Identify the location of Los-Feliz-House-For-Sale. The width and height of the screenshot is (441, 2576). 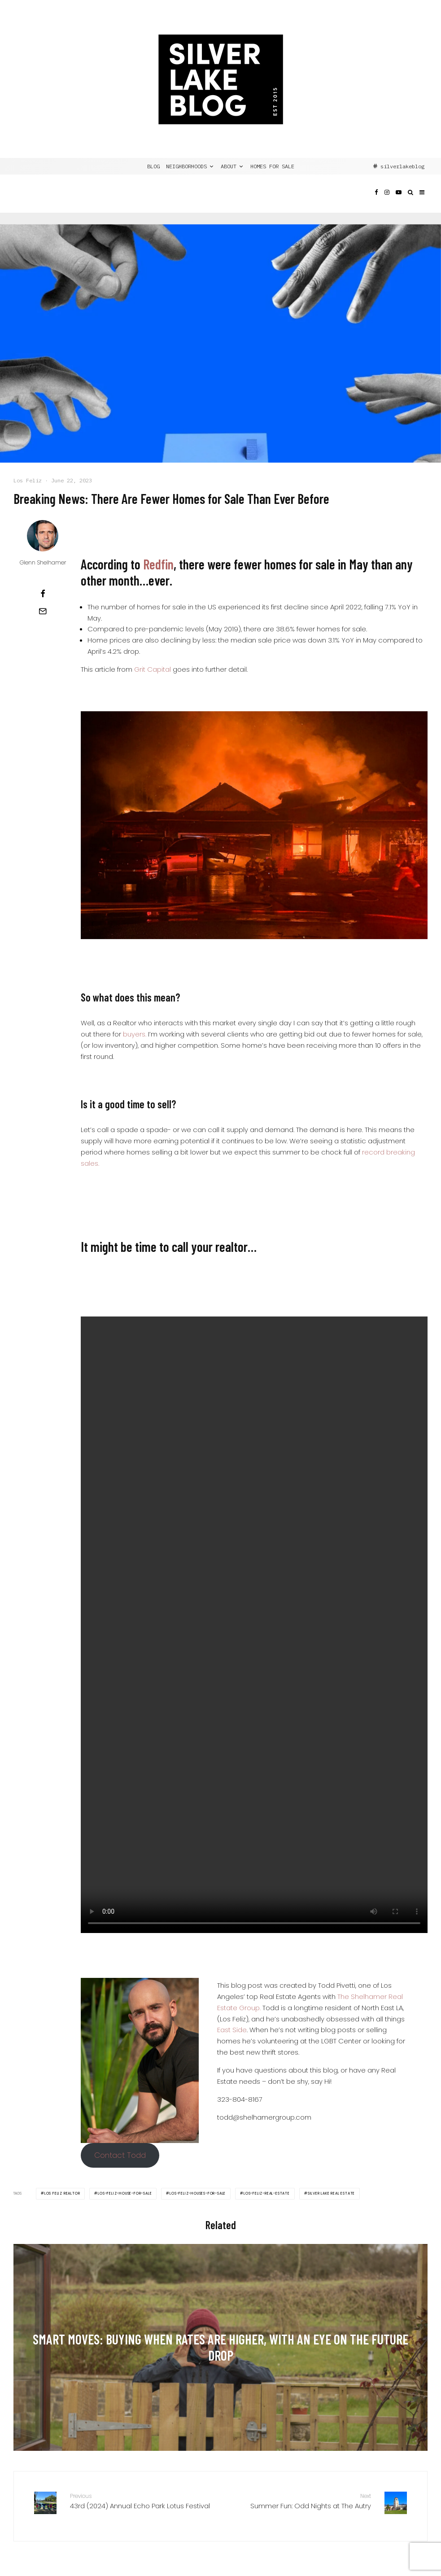
(125, 2193).